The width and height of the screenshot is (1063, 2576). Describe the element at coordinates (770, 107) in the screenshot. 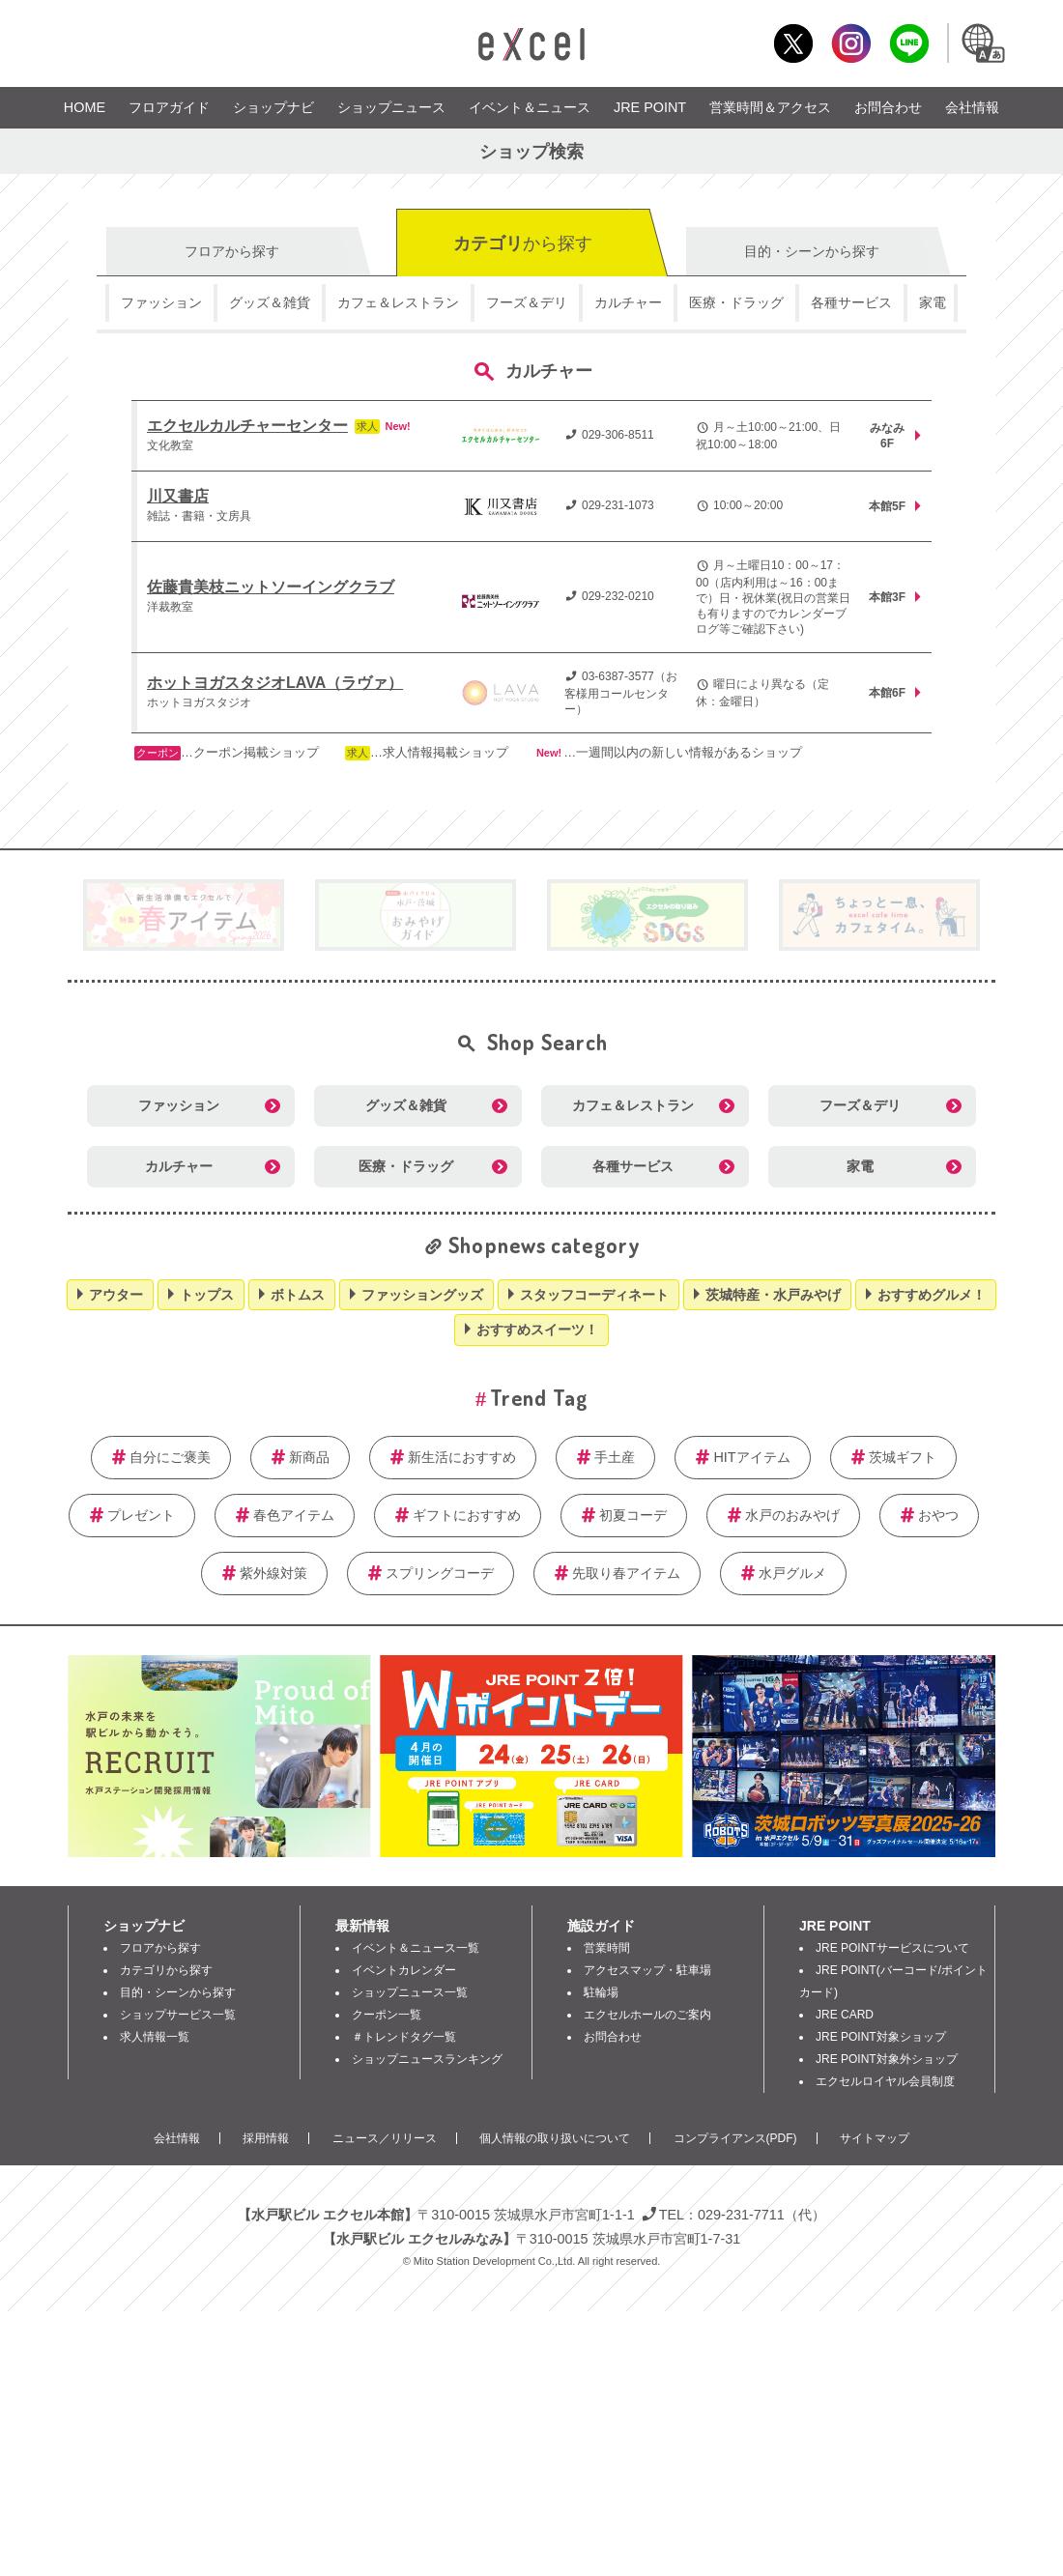

I see `営業時間＆アクセス` at that location.